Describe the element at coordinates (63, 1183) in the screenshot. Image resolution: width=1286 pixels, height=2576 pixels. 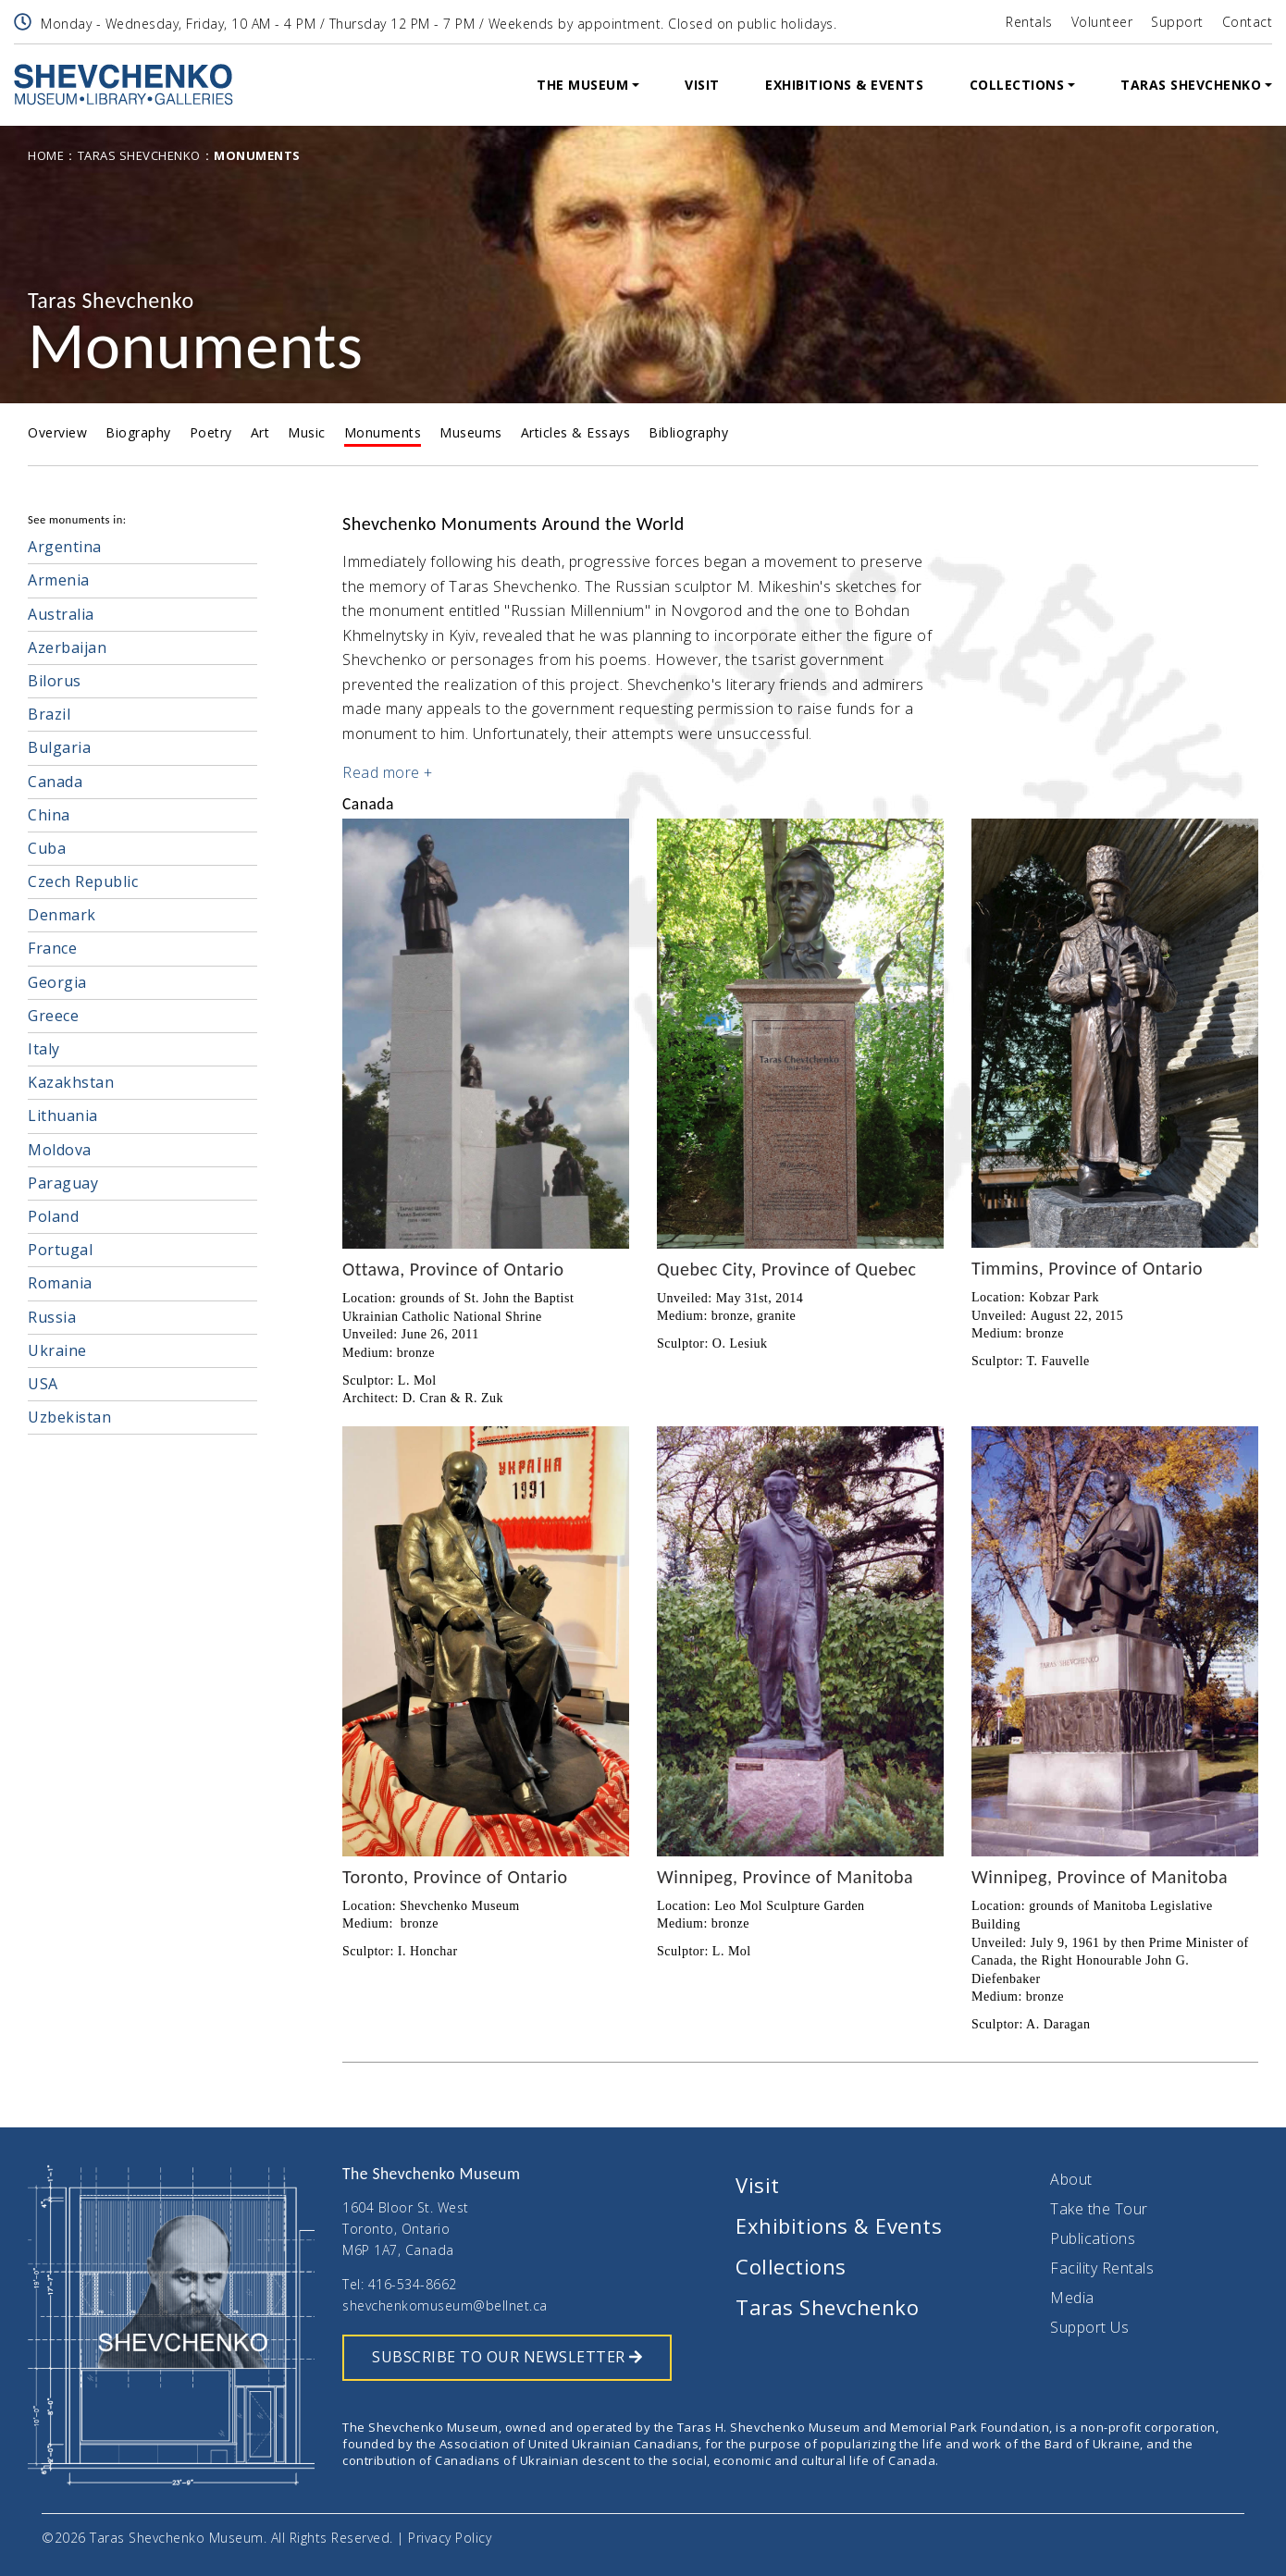
I see `Paraguay` at that location.